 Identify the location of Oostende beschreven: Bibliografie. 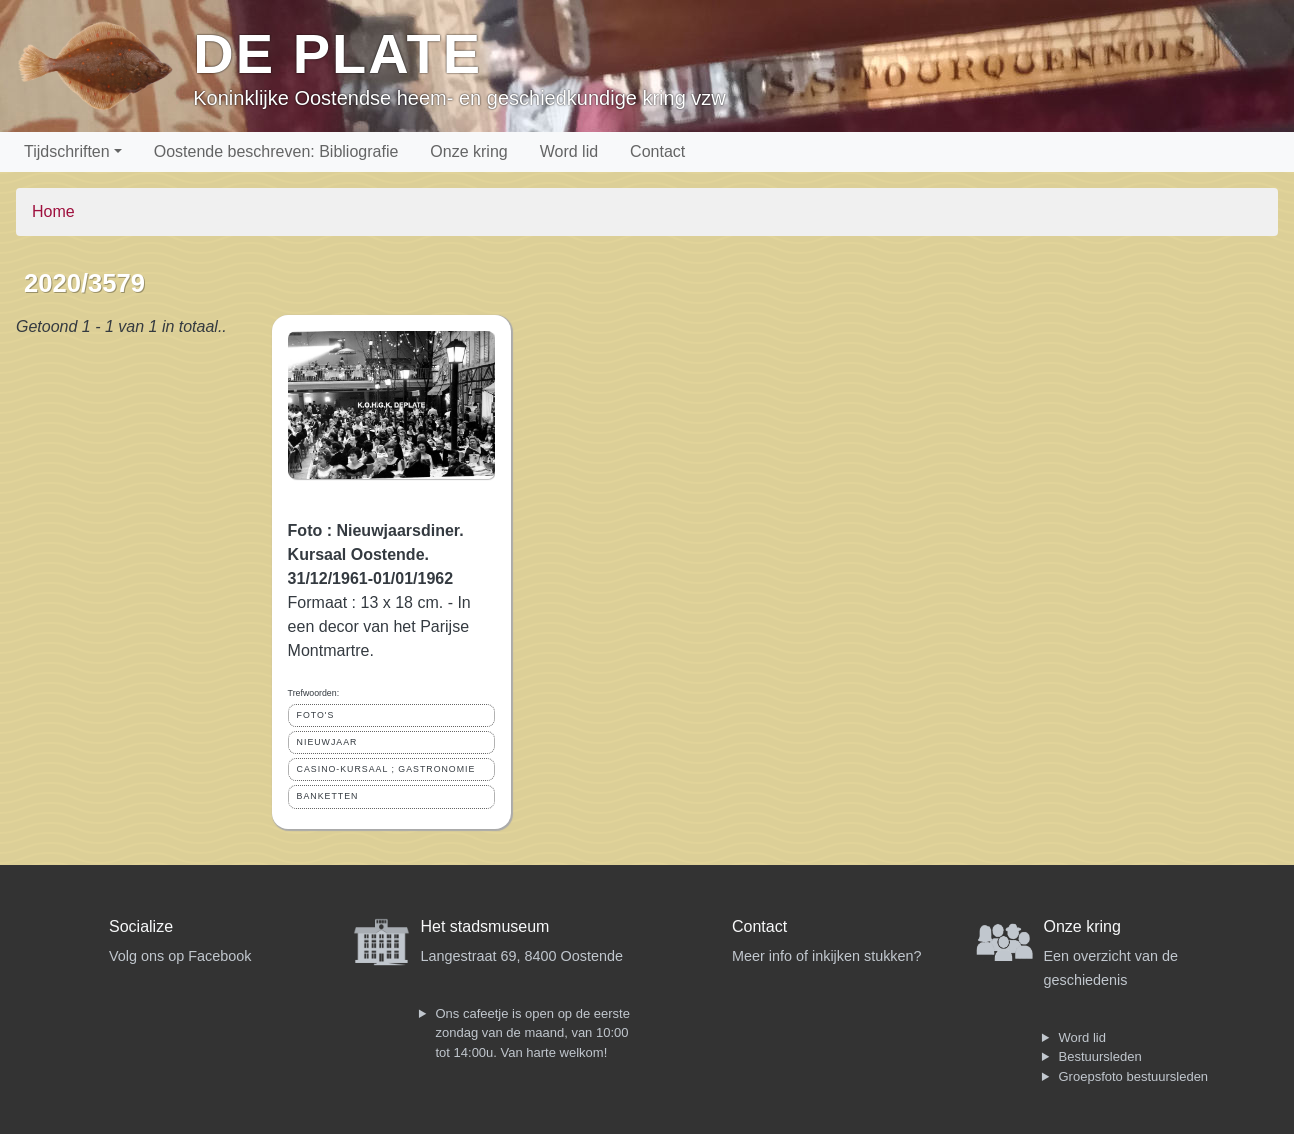
(276, 151).